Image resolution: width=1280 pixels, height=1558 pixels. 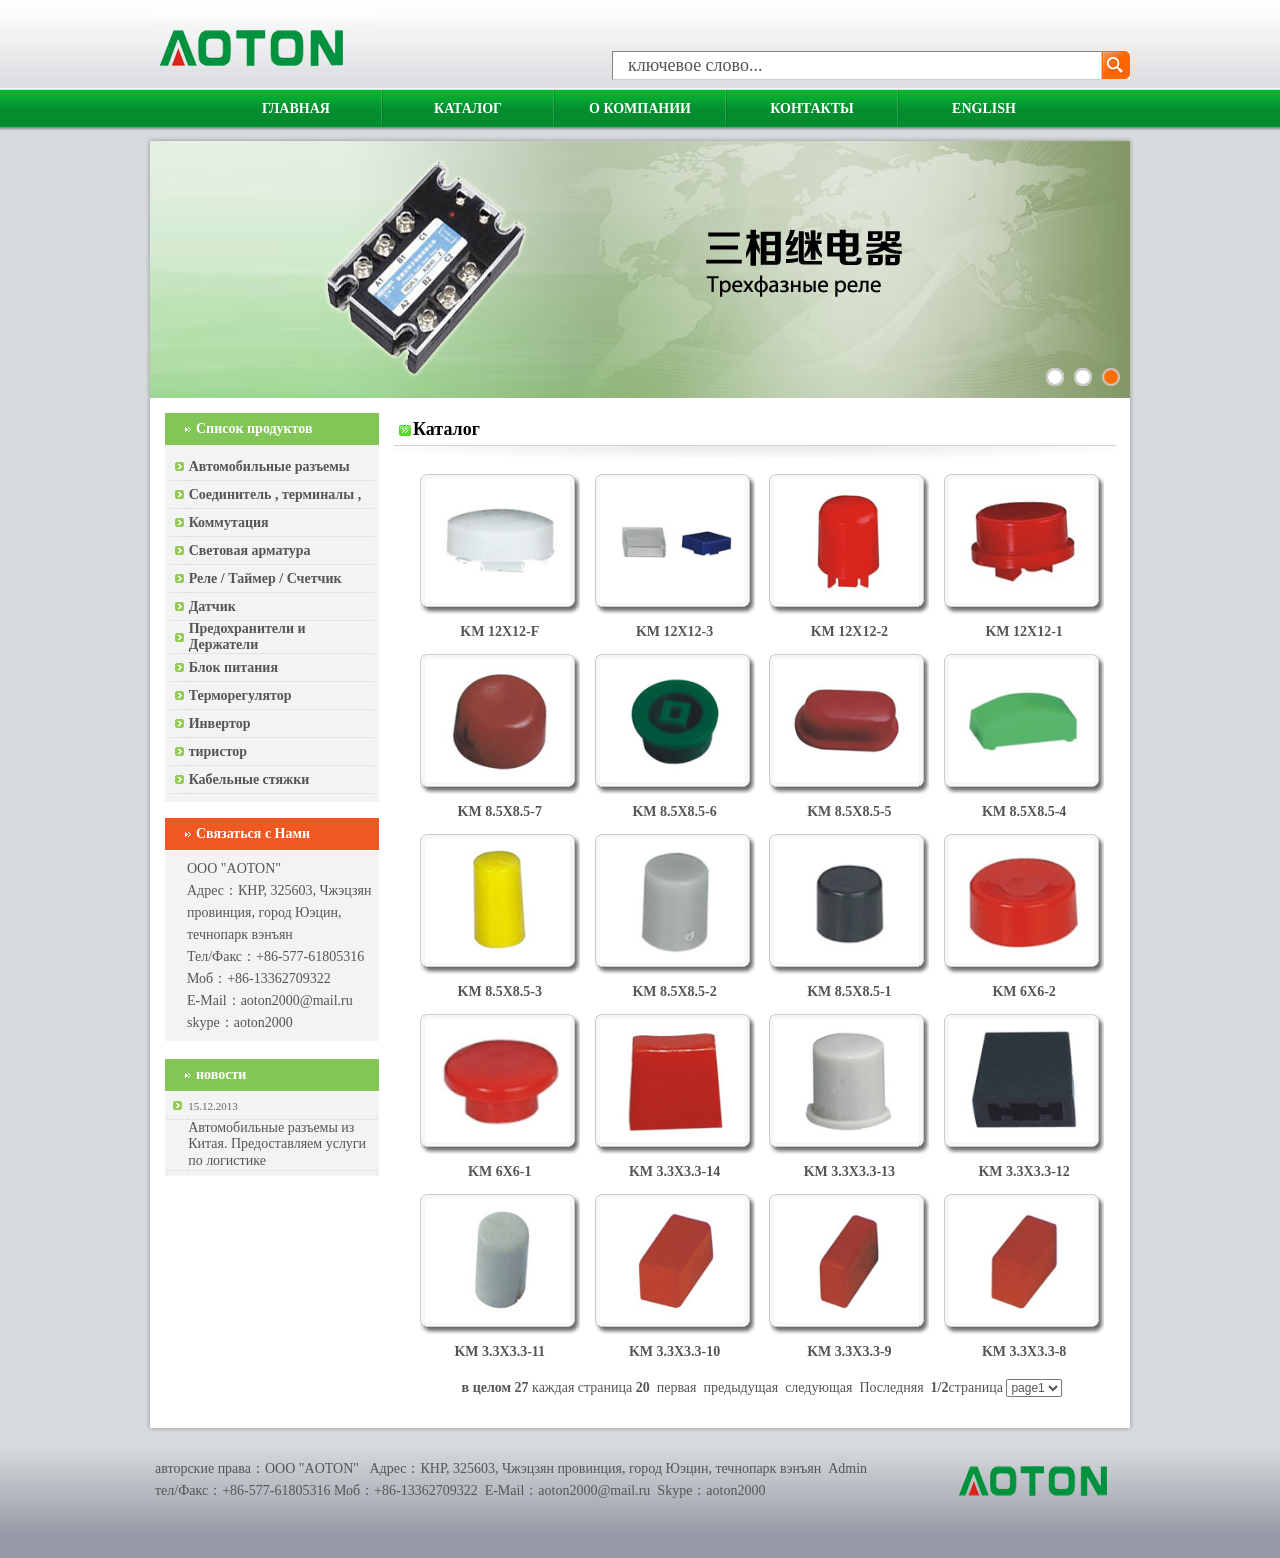 I want to click on KM 6X6-2, so click(x=1023, y=991).